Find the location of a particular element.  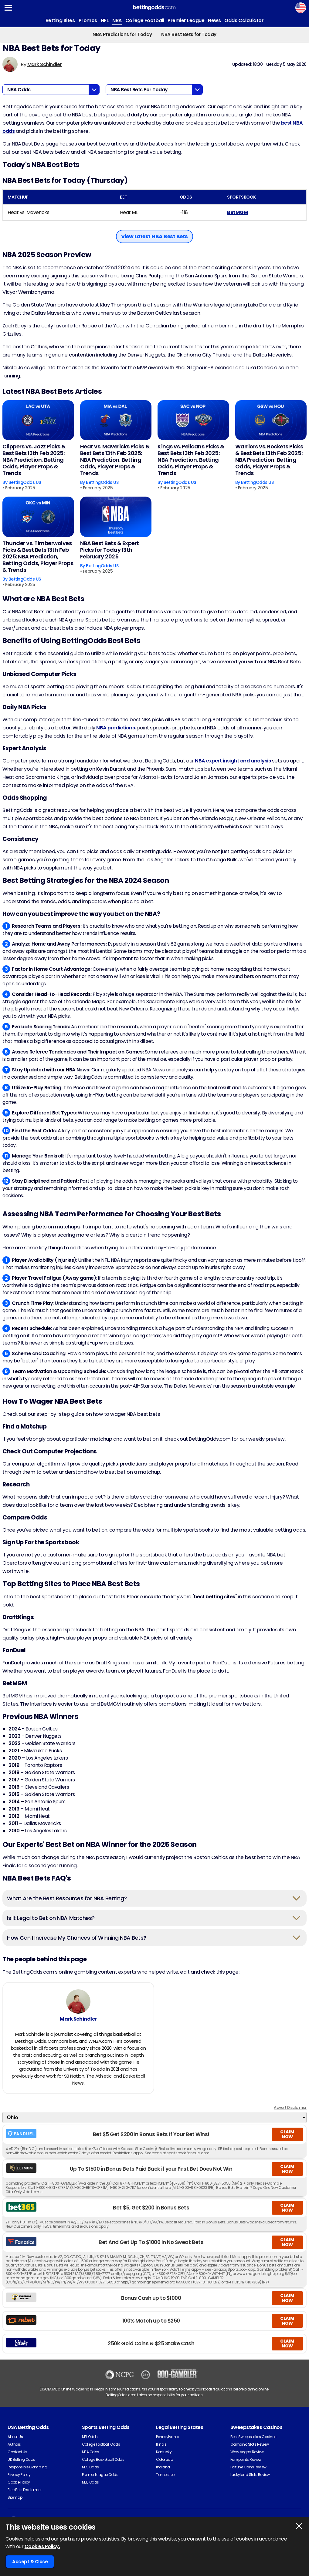

Betting Sites is located at coordinates (60, 20).